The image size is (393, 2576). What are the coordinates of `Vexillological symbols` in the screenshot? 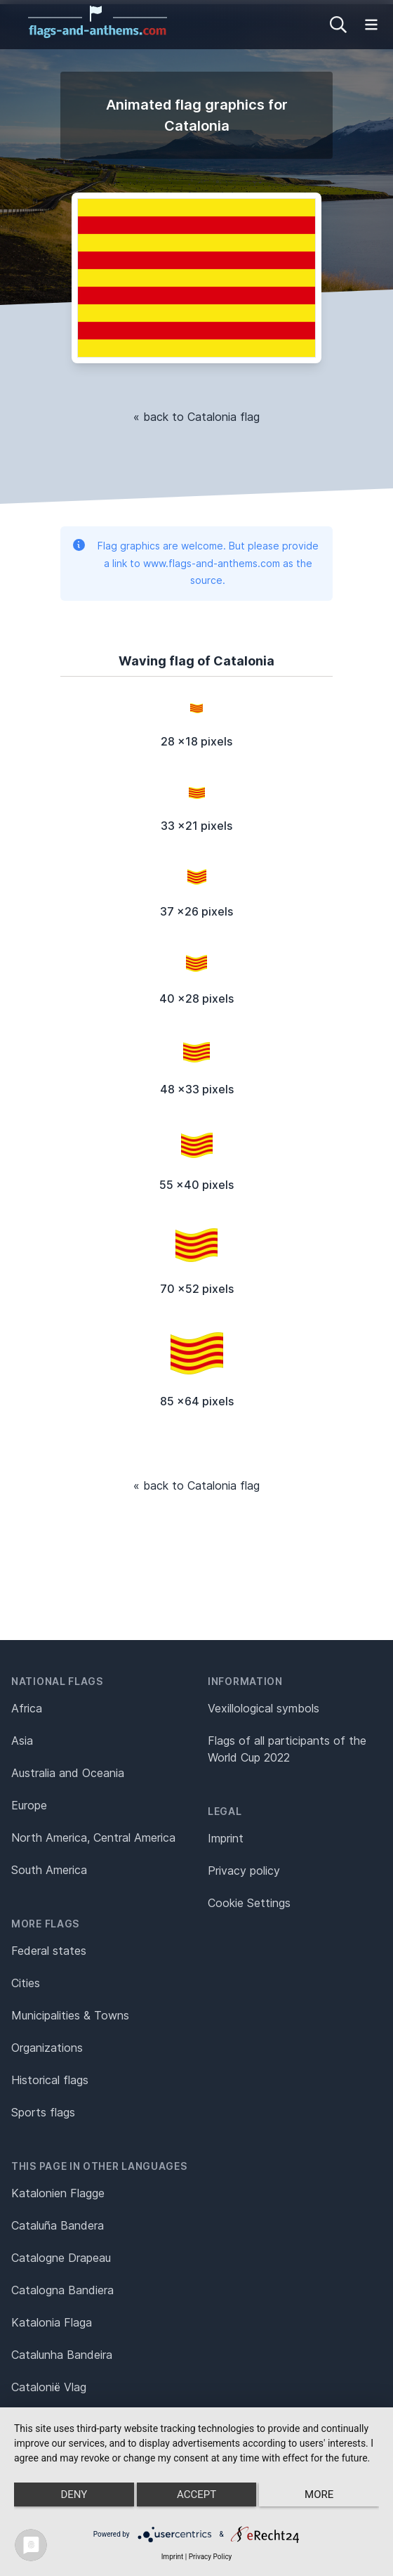 It's located at (263, 1708).